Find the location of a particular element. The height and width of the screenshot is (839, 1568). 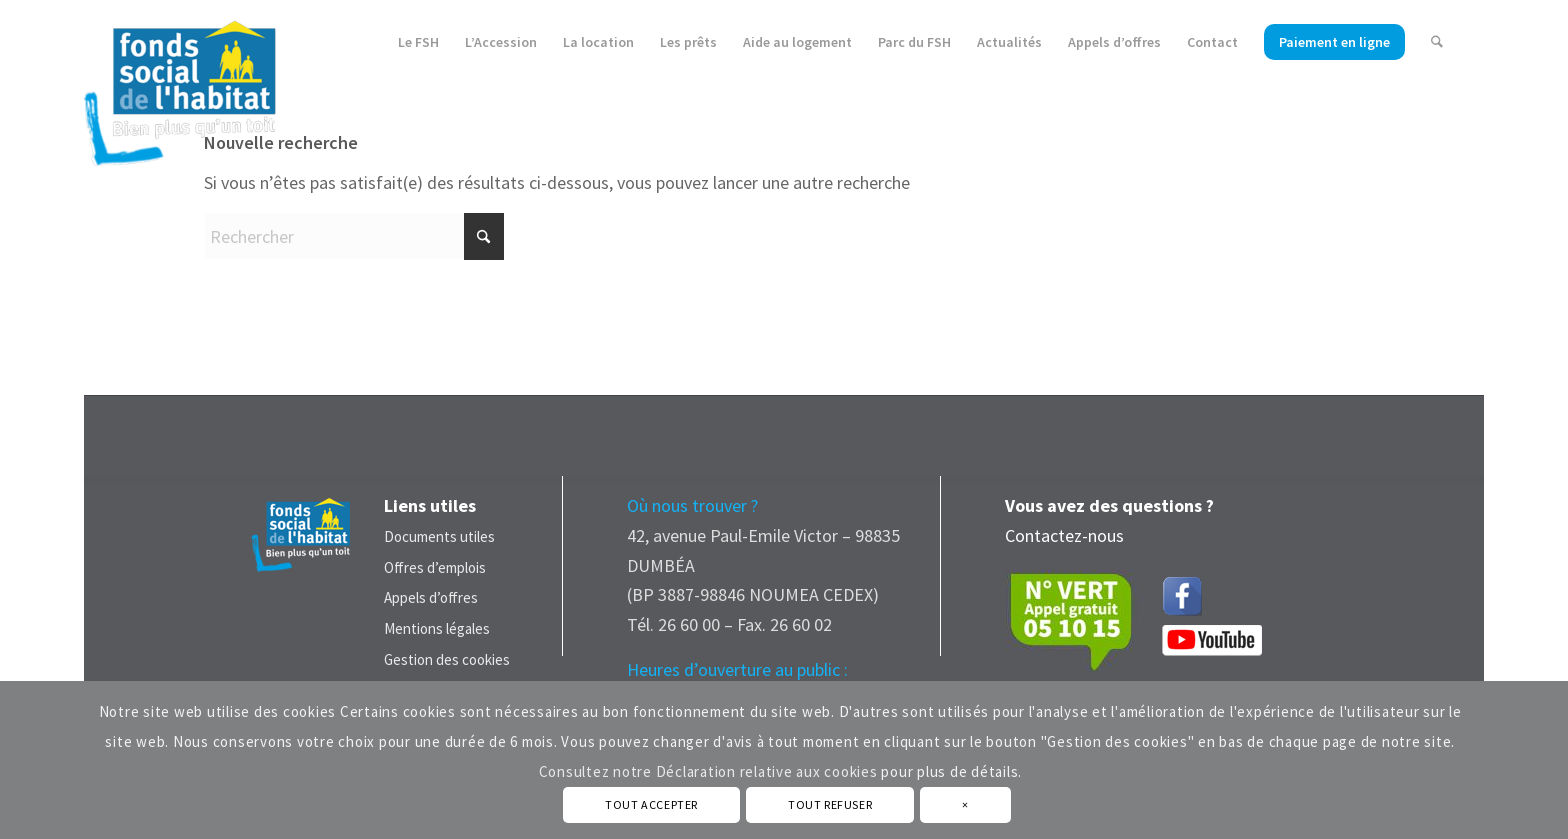

Offres d’emplois is located at coordinates (435, 567).